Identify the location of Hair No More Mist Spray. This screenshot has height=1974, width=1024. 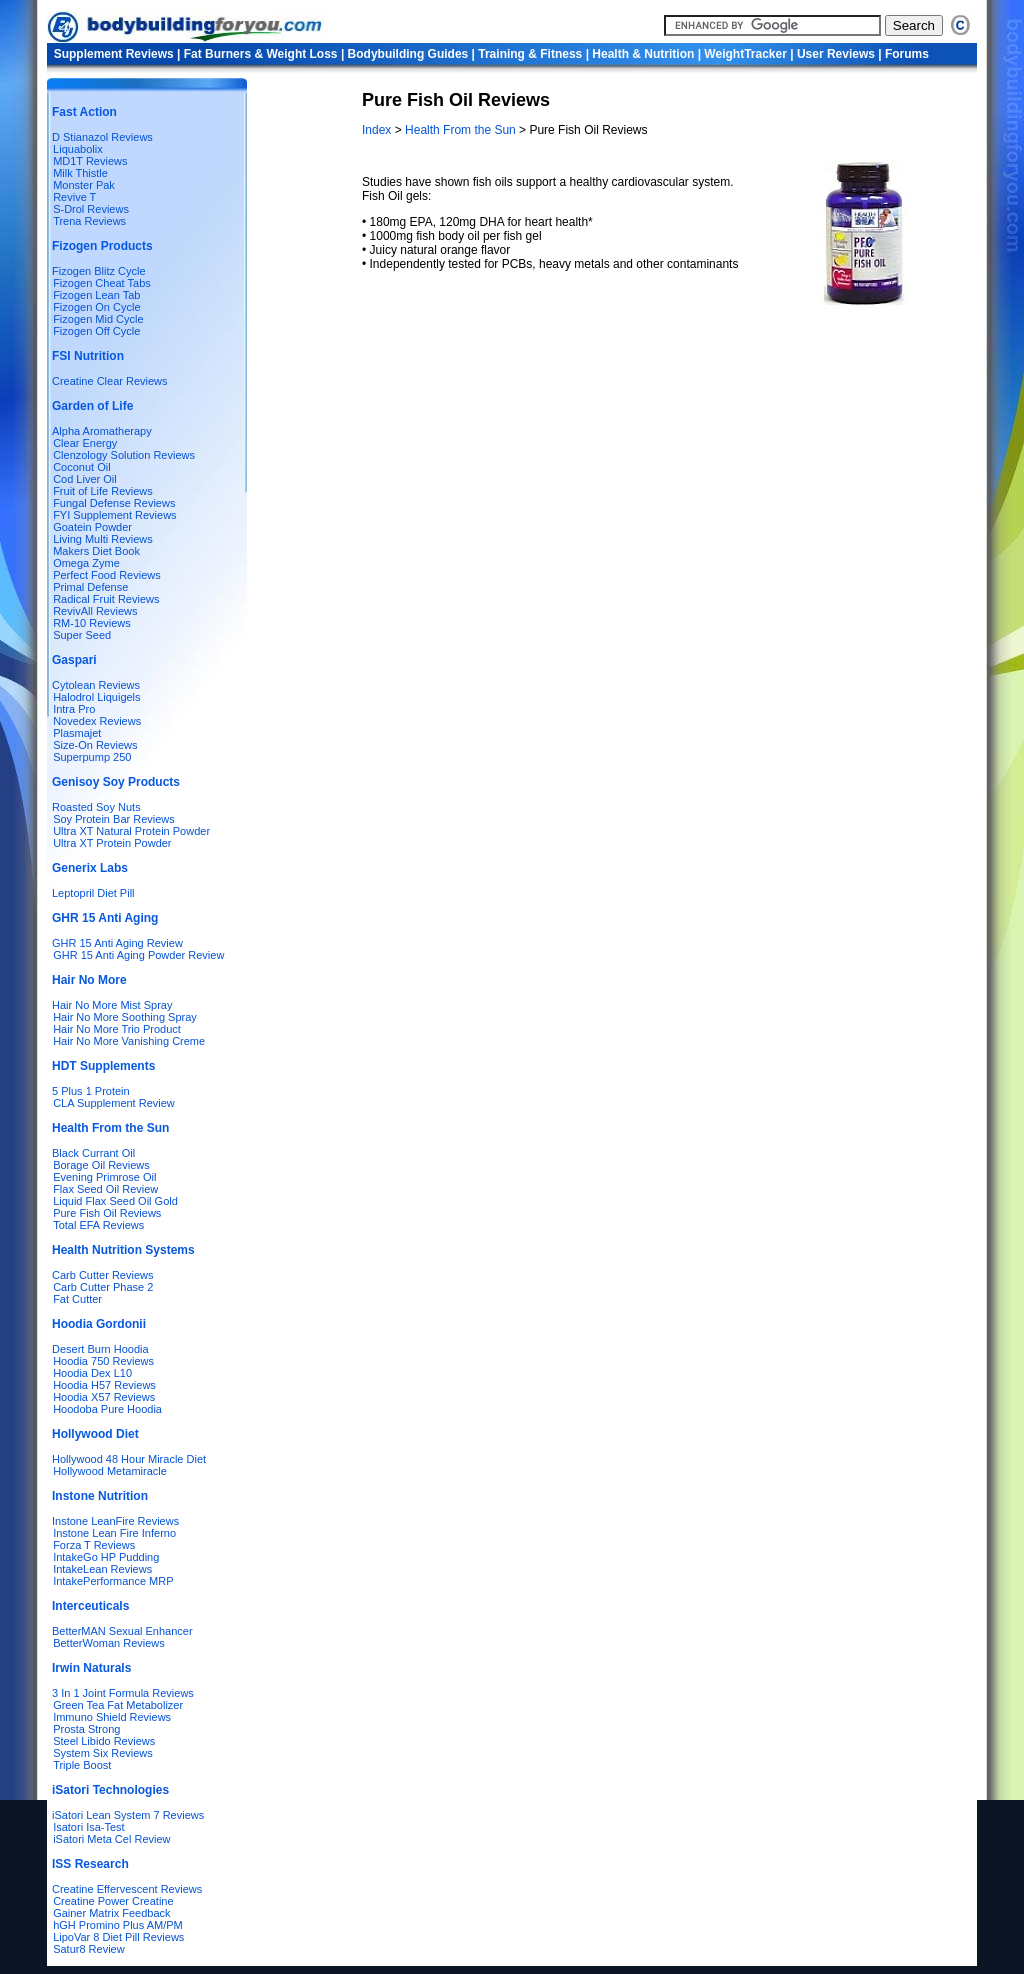
(112, 1005).